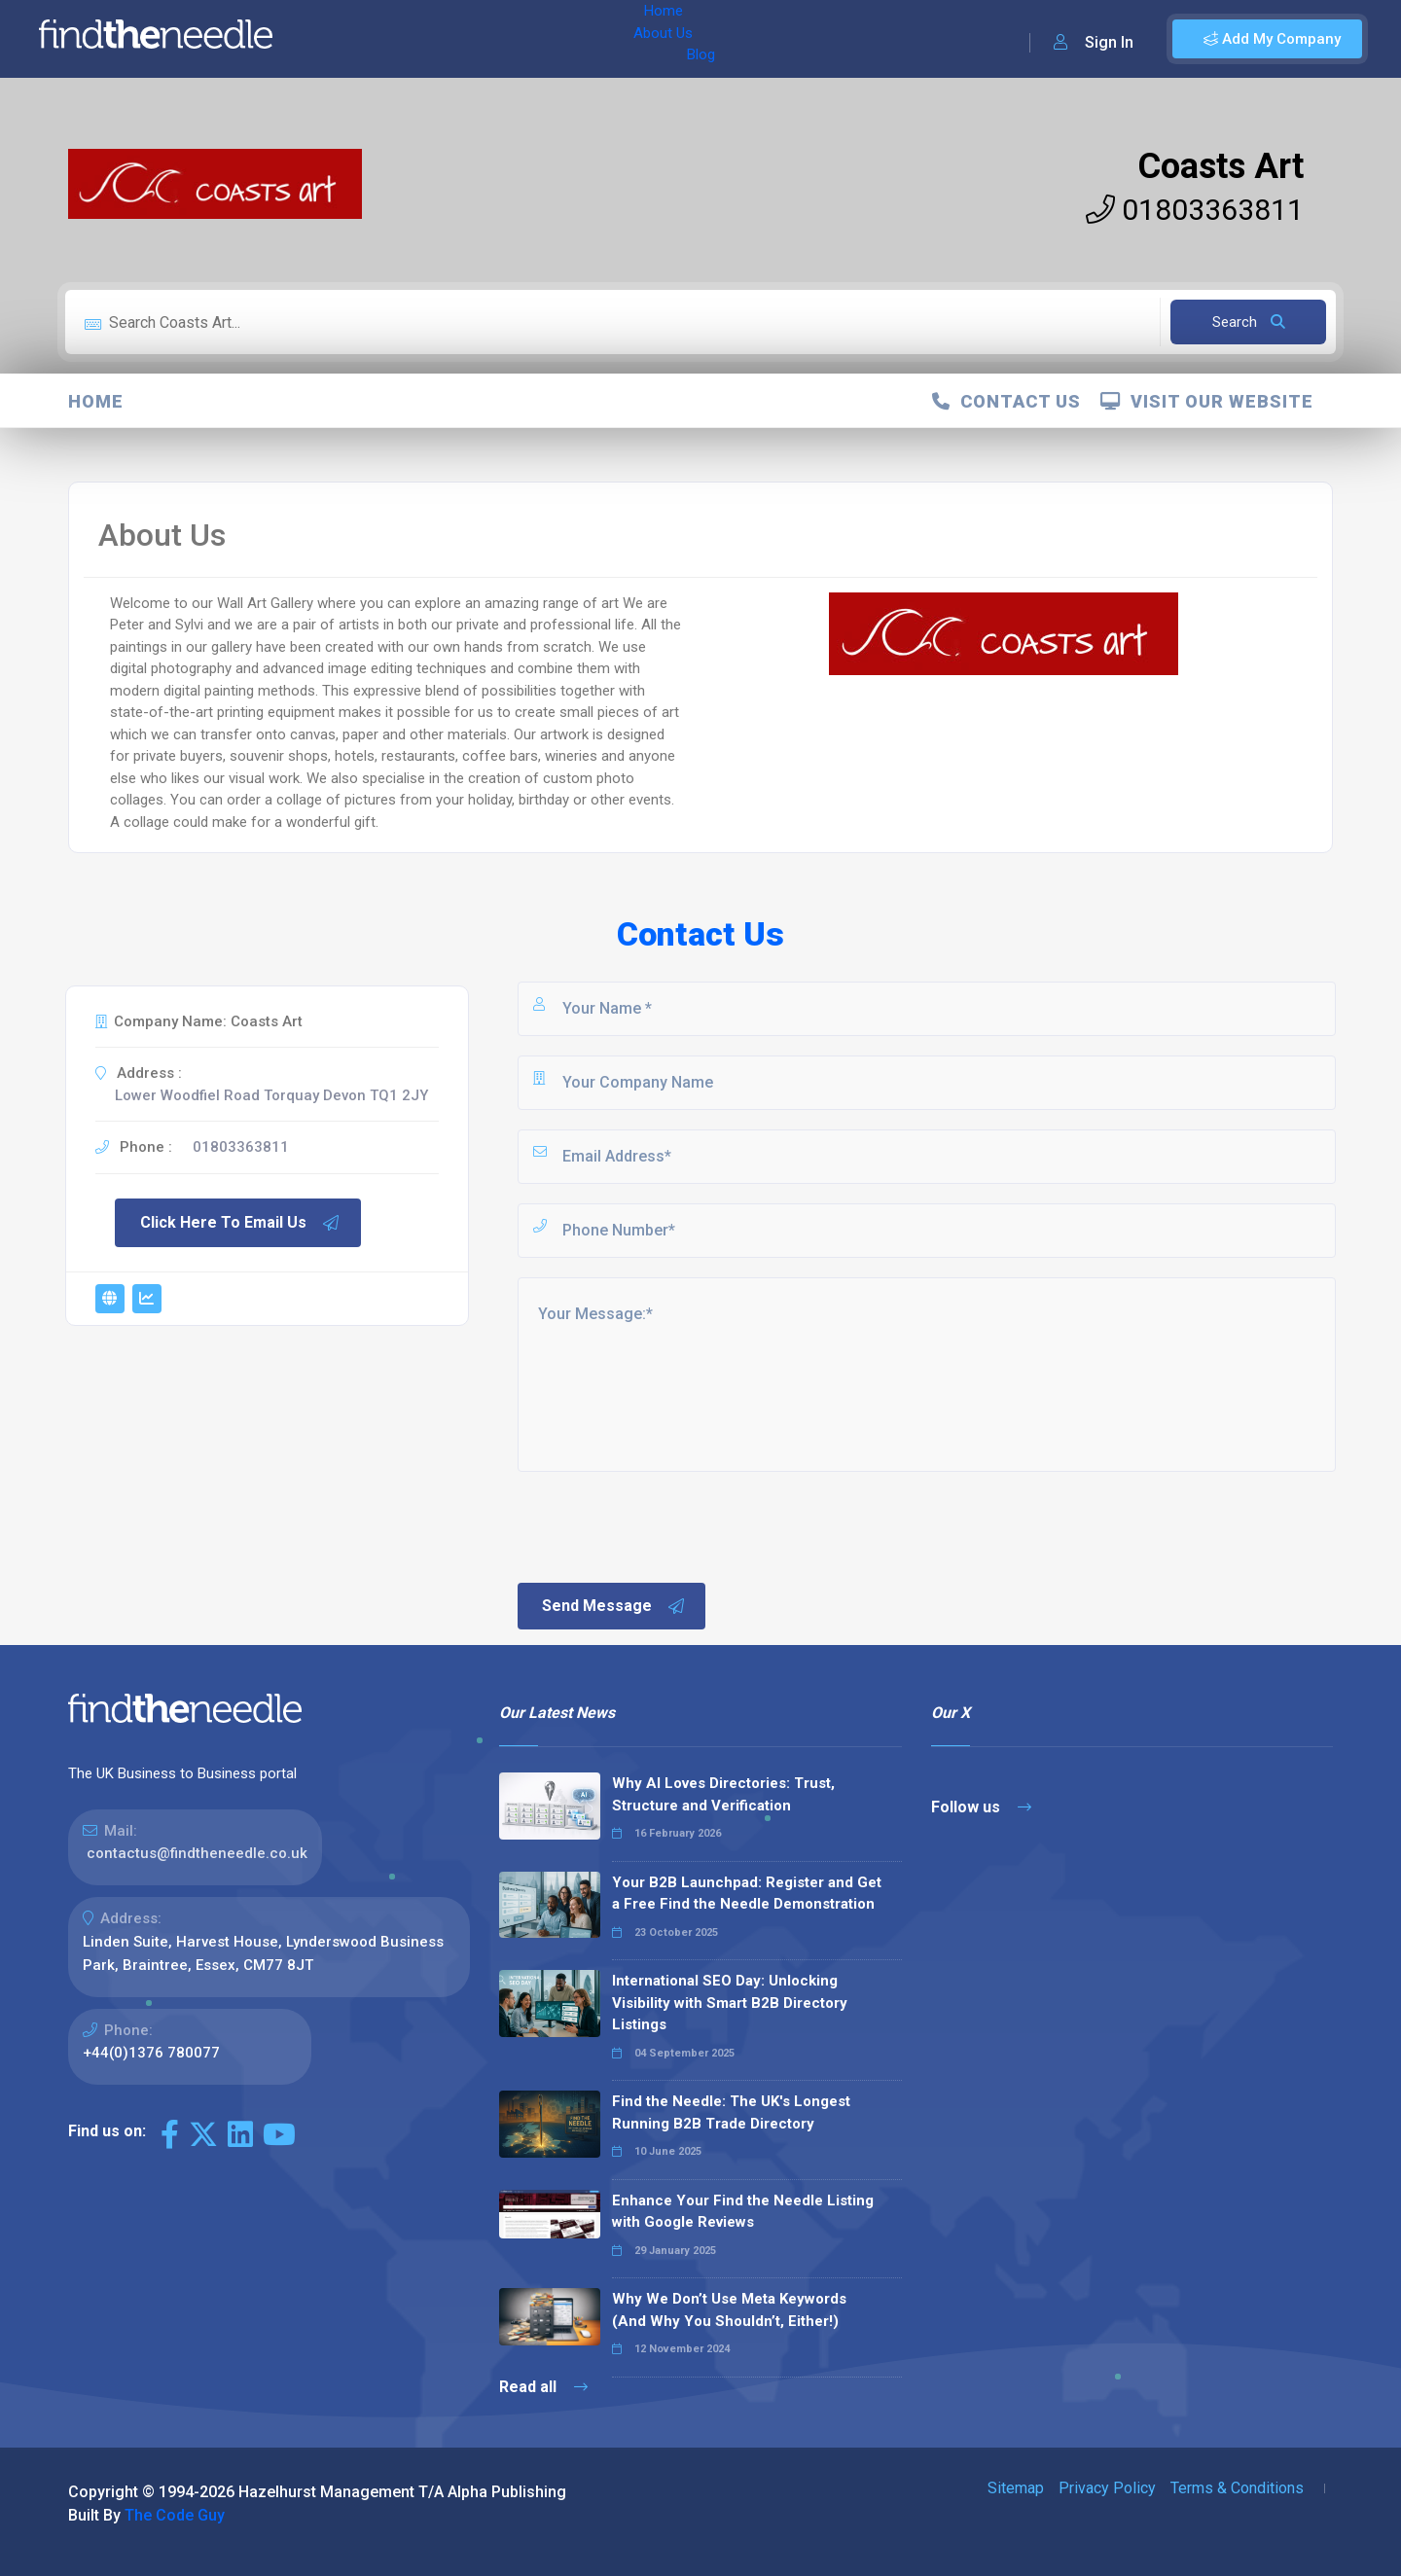 The image size is (1401, 2576). Describe the element at coordinates (1107, 2488) in the screenshot. I see `Privacy Policy` at that location.